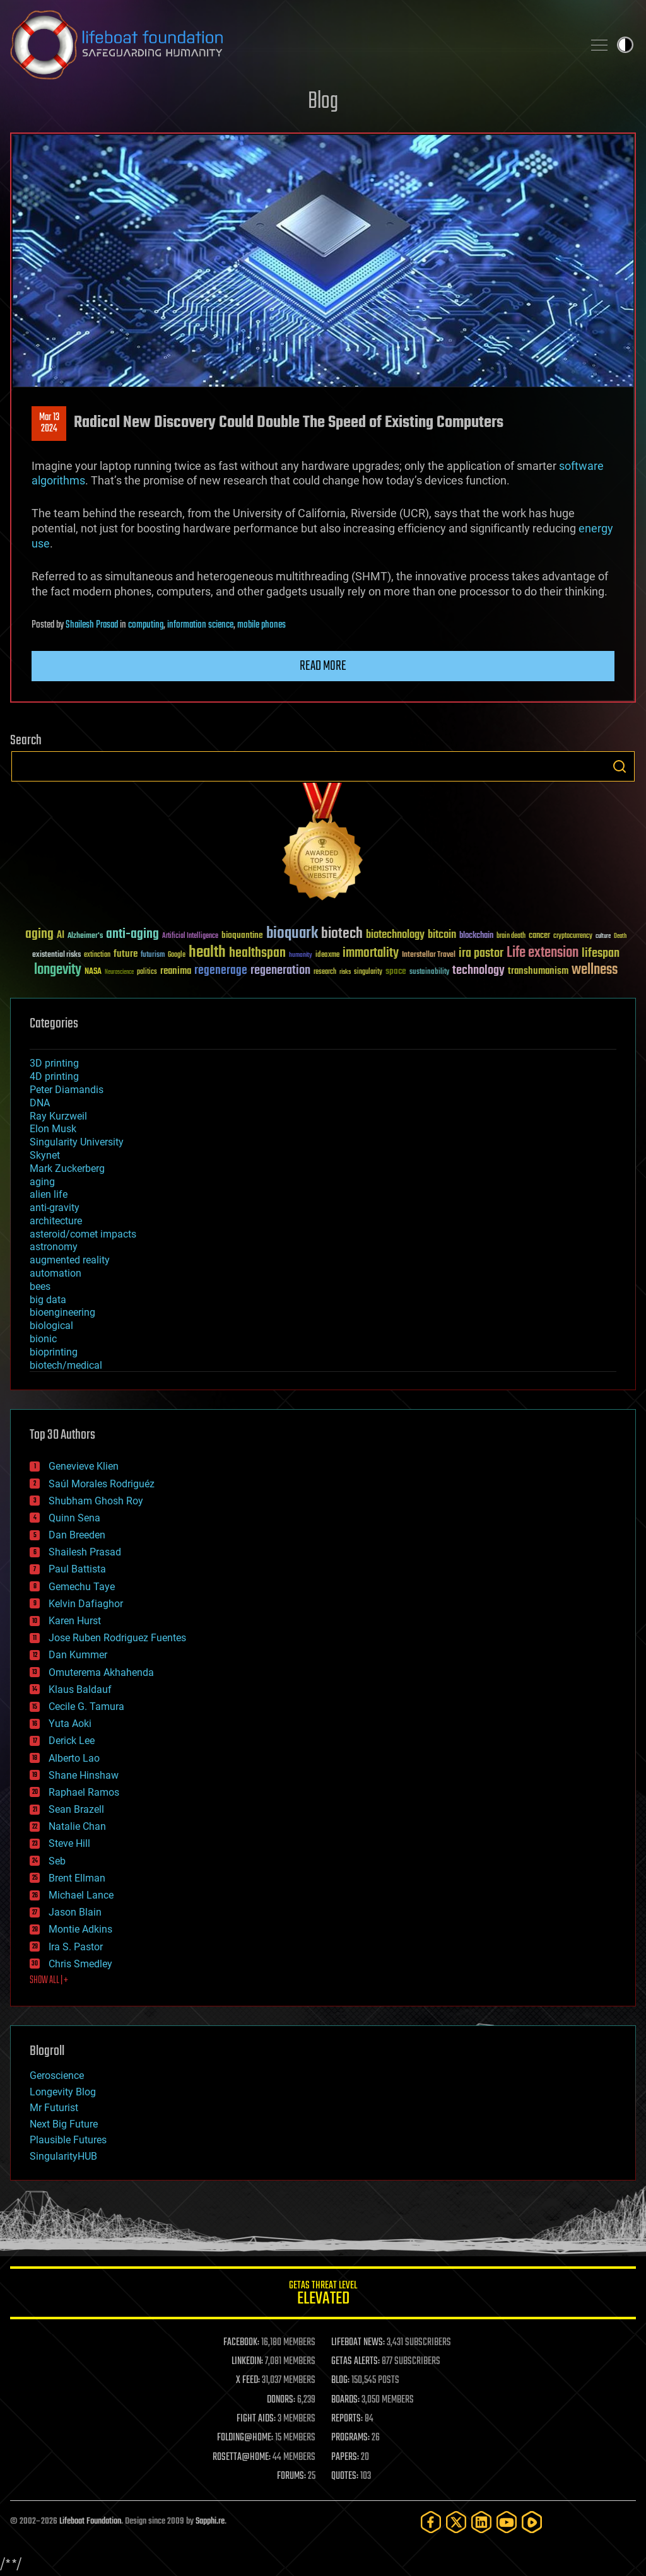 This screenshot has height=2576, width=646. Describe the element at coordinates (43, 1339) in the screenshot. I see `bionic` at that location.